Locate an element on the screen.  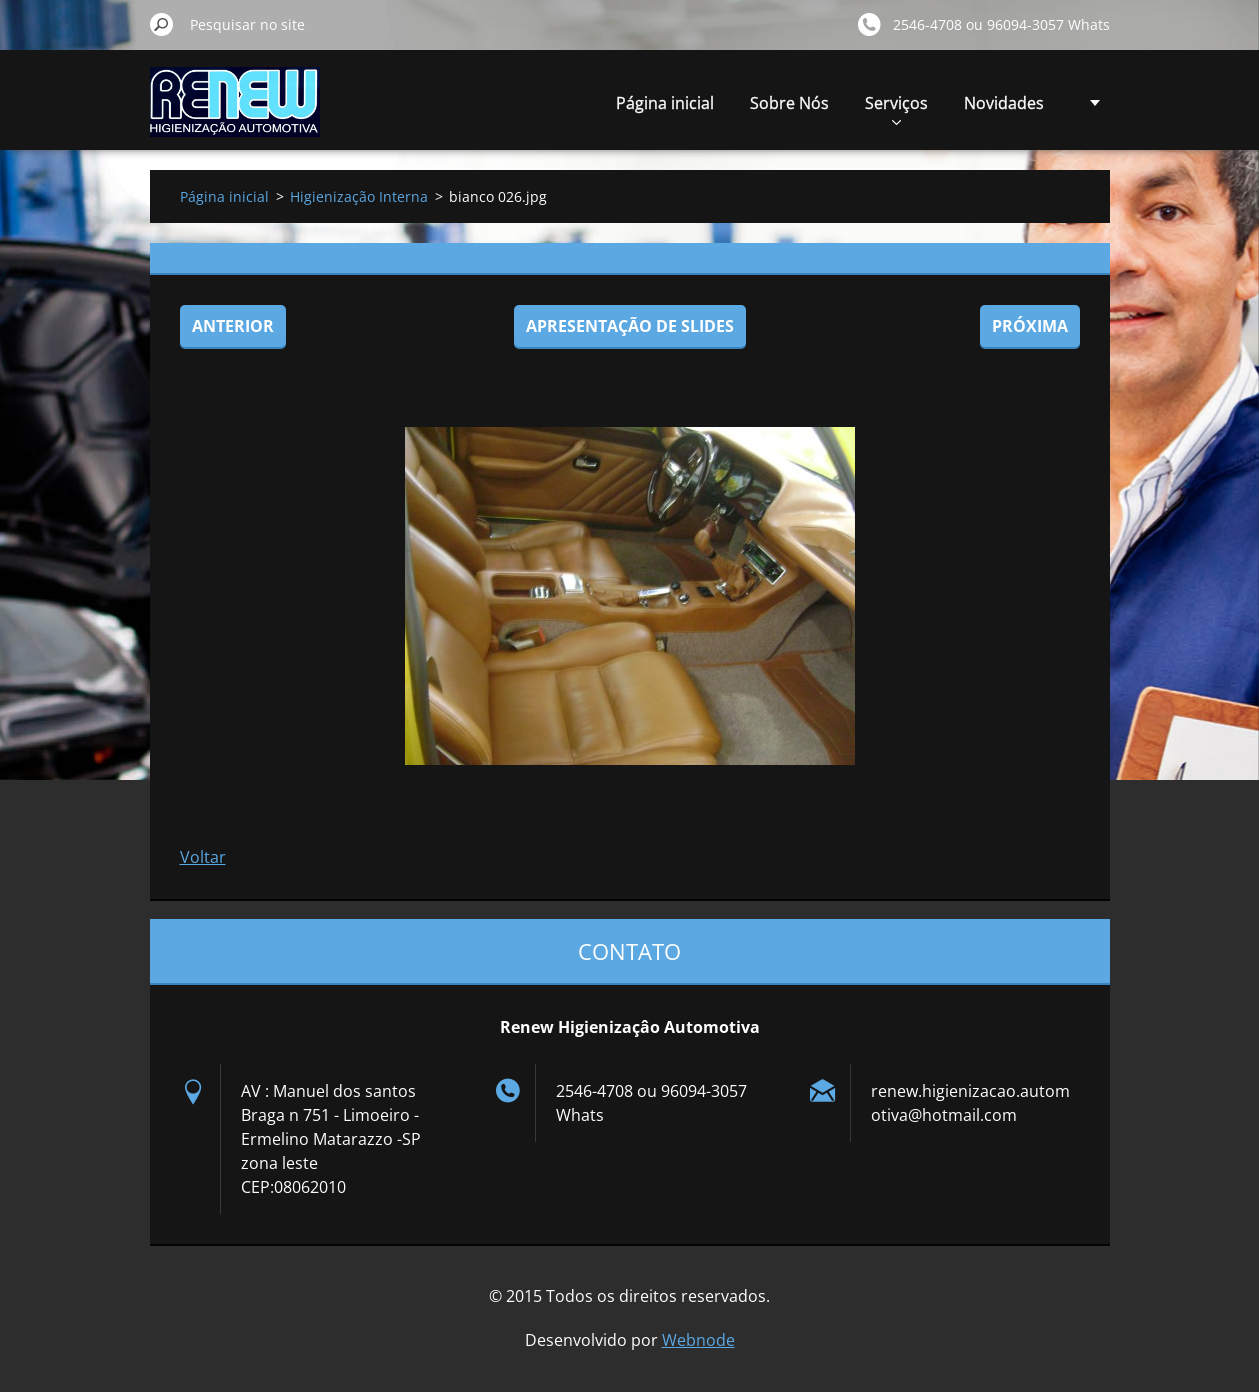
Página inicial is located at coordinates (665, 103).